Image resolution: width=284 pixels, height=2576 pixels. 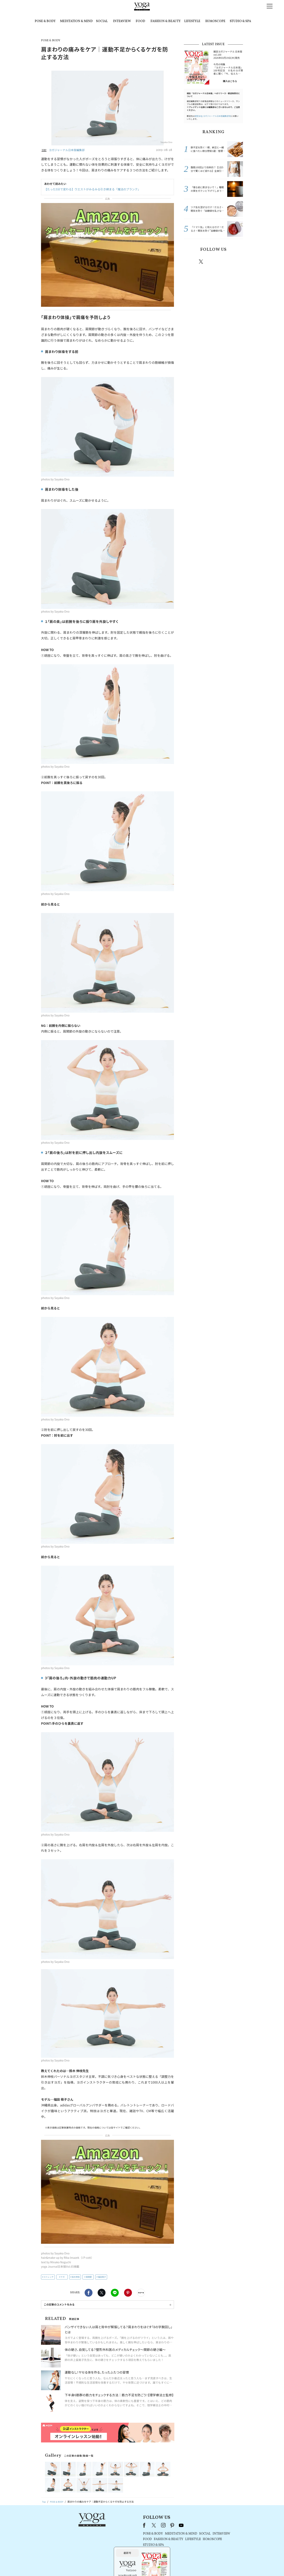 What do you see at coordinates (45, 21) in the screenshot?
I see `POSE & BODY` at bounding box center [45, 21].